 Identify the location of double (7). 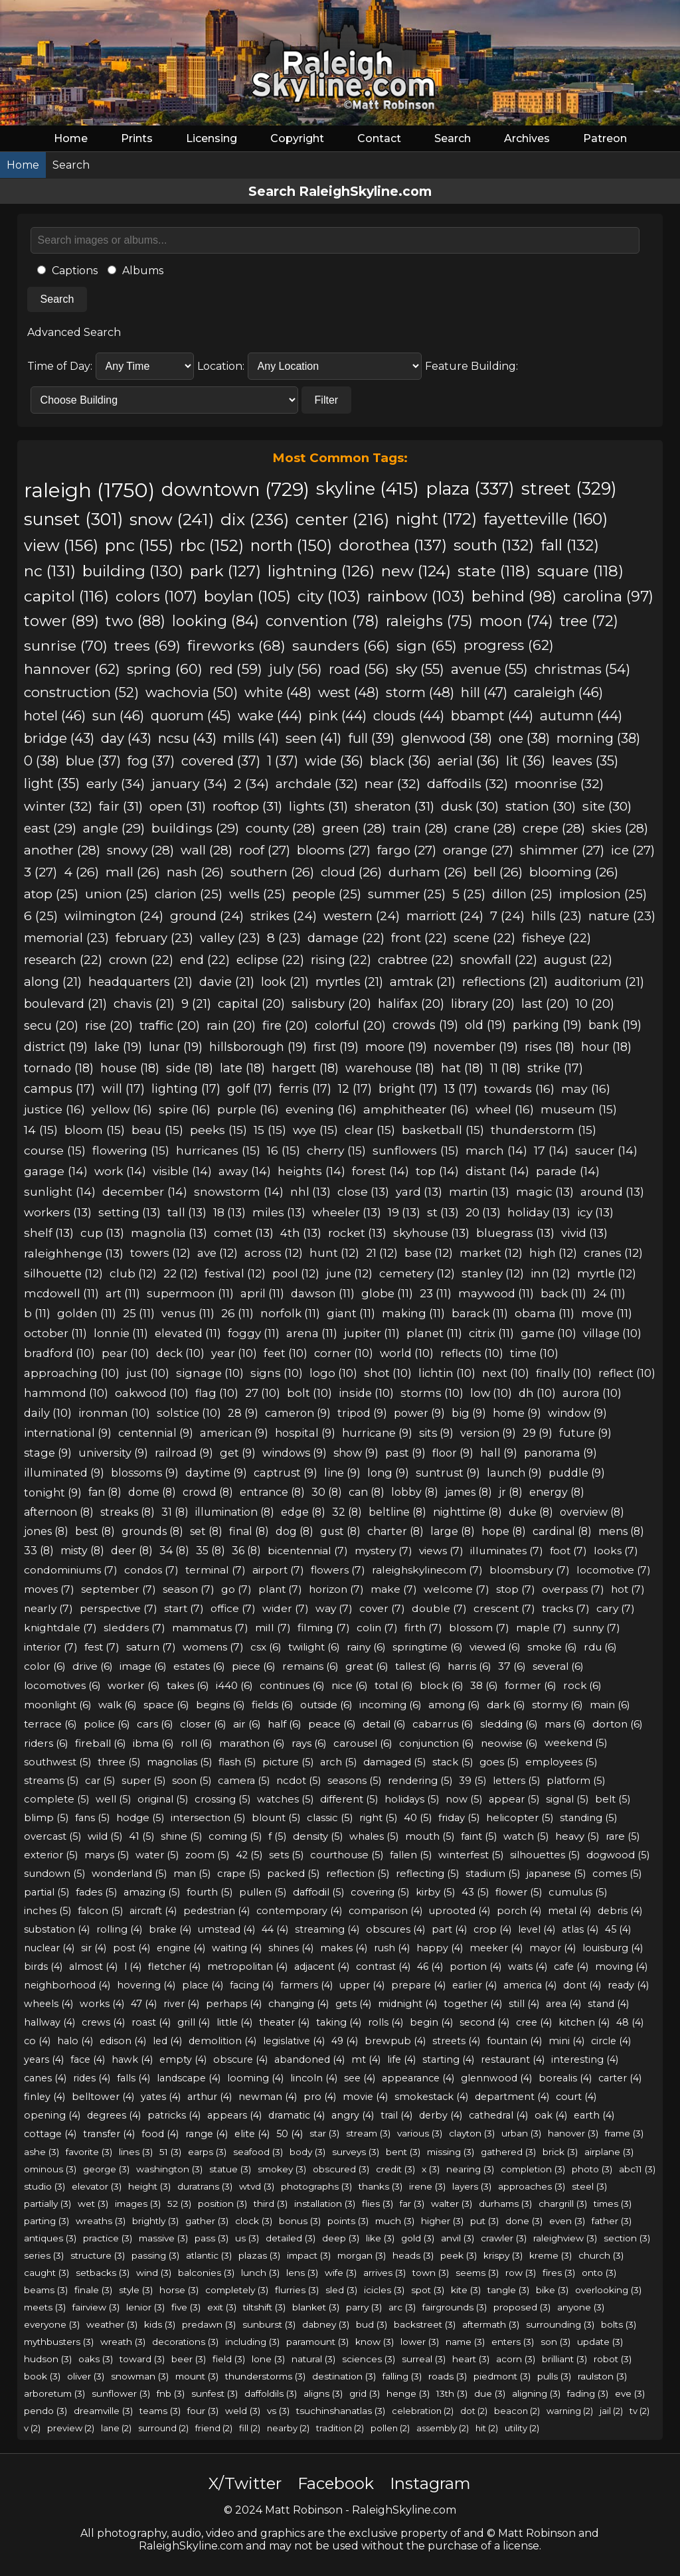
(439, 1608).